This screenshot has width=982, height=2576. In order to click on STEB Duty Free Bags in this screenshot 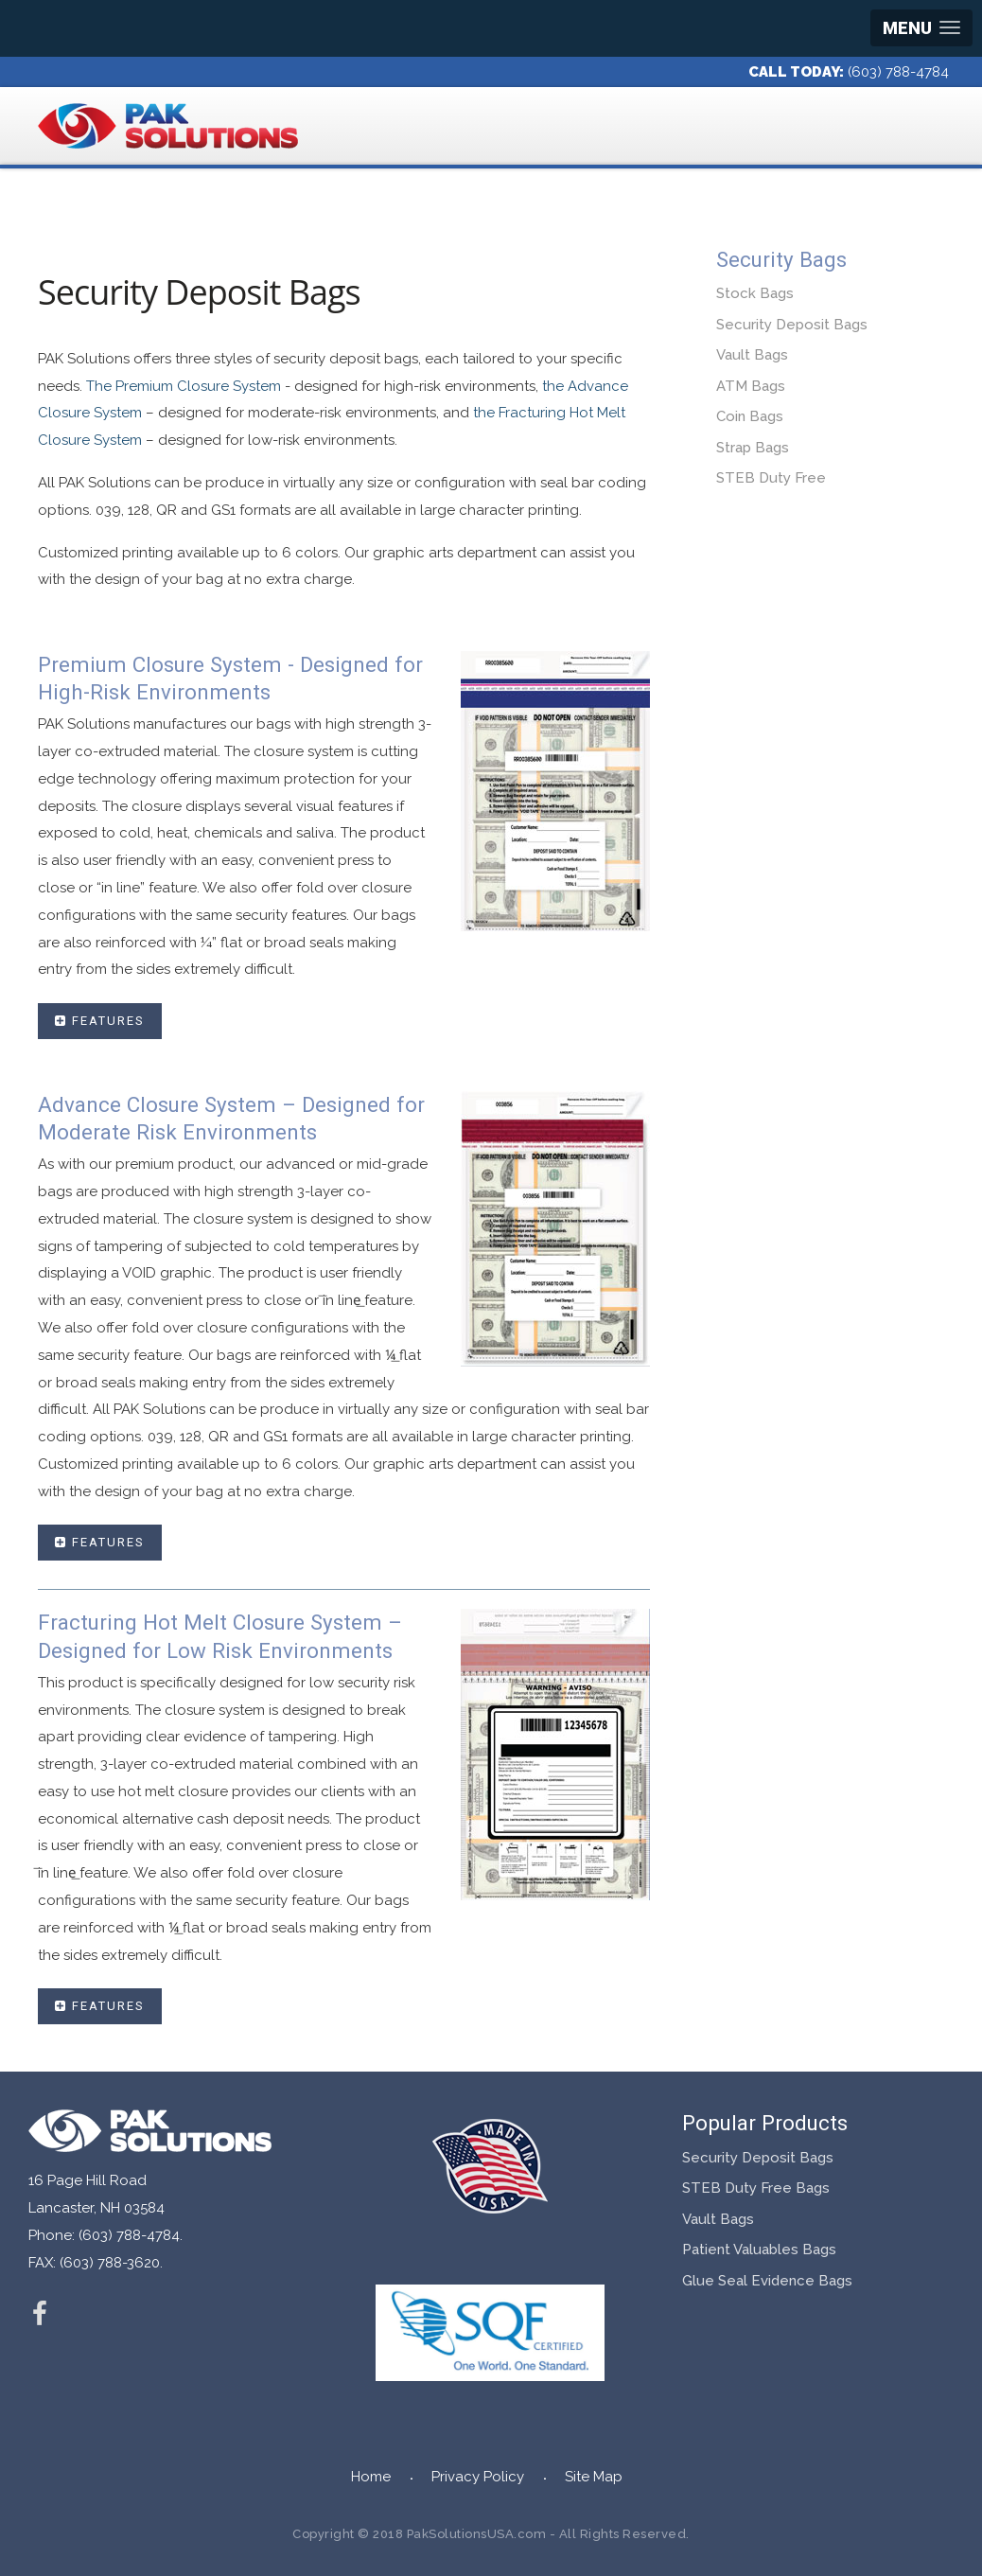, I will do `click(756, 2188)`.